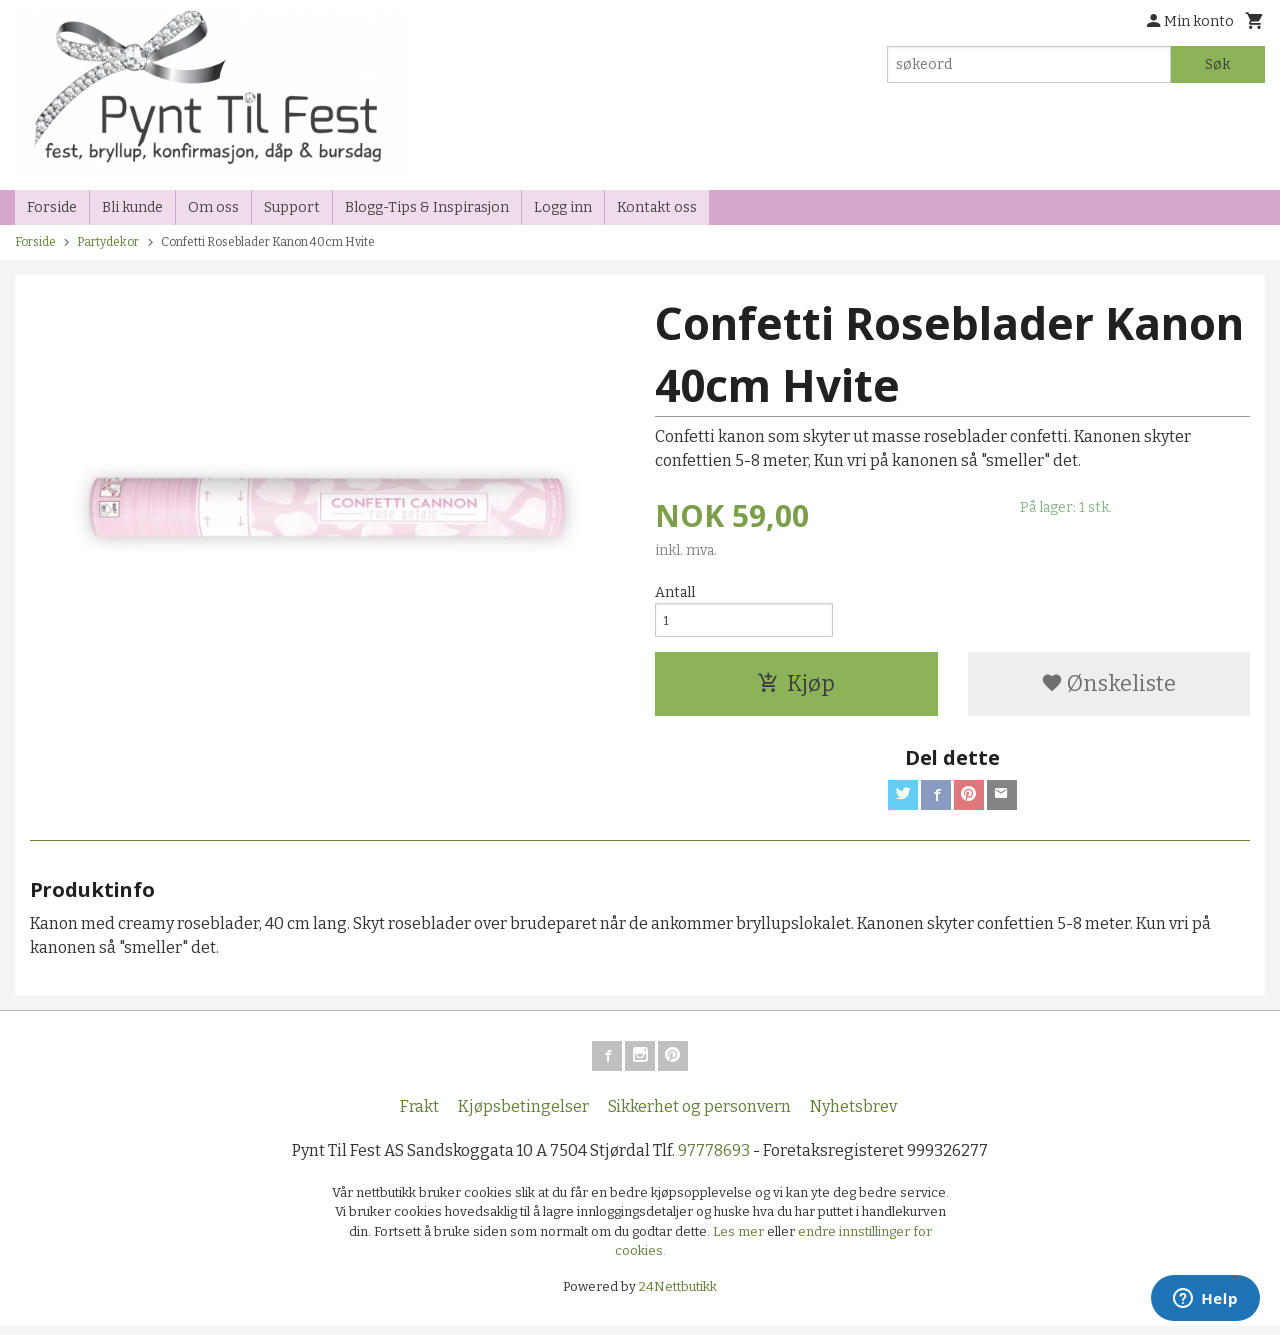 The height and width of the screenshot is (1335, 1280). What do you see at coordinates (699, 1114) in the screenshot?
I see `Sikkerhet og personvern` at bounding box center [699, 1114].